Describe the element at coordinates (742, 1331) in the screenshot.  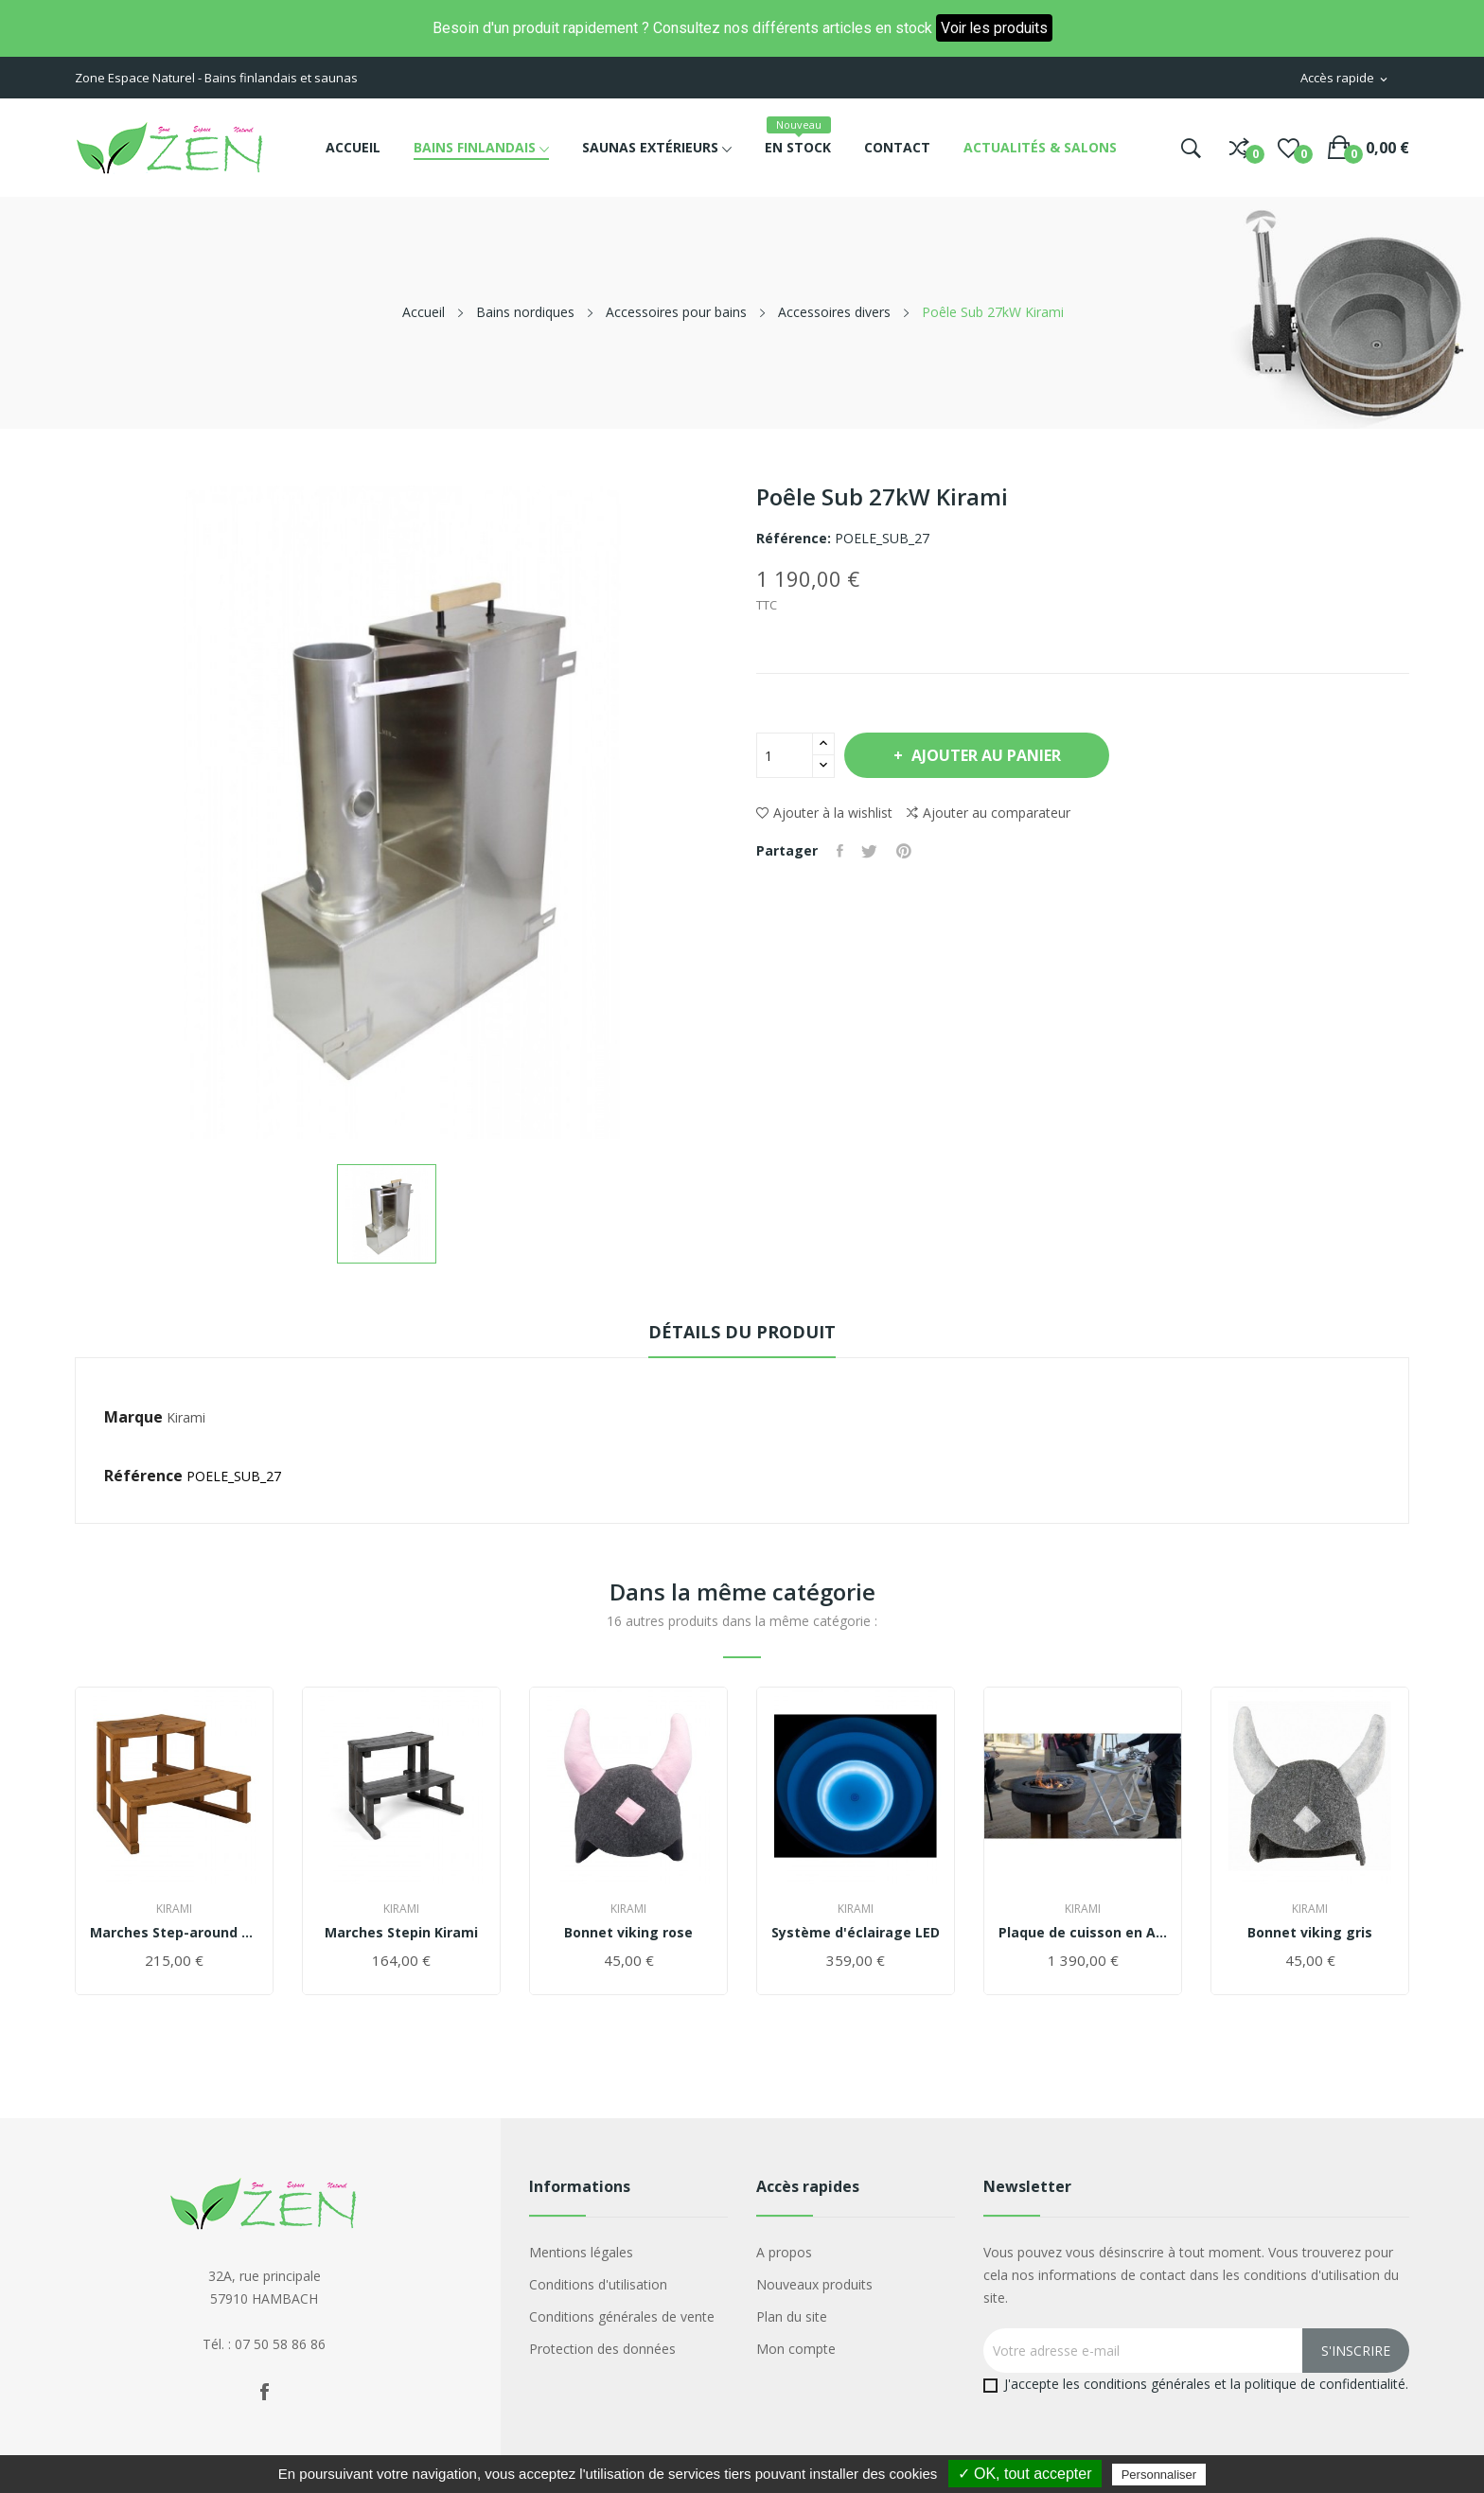
I see `Détails du produit [tab]` at that location.